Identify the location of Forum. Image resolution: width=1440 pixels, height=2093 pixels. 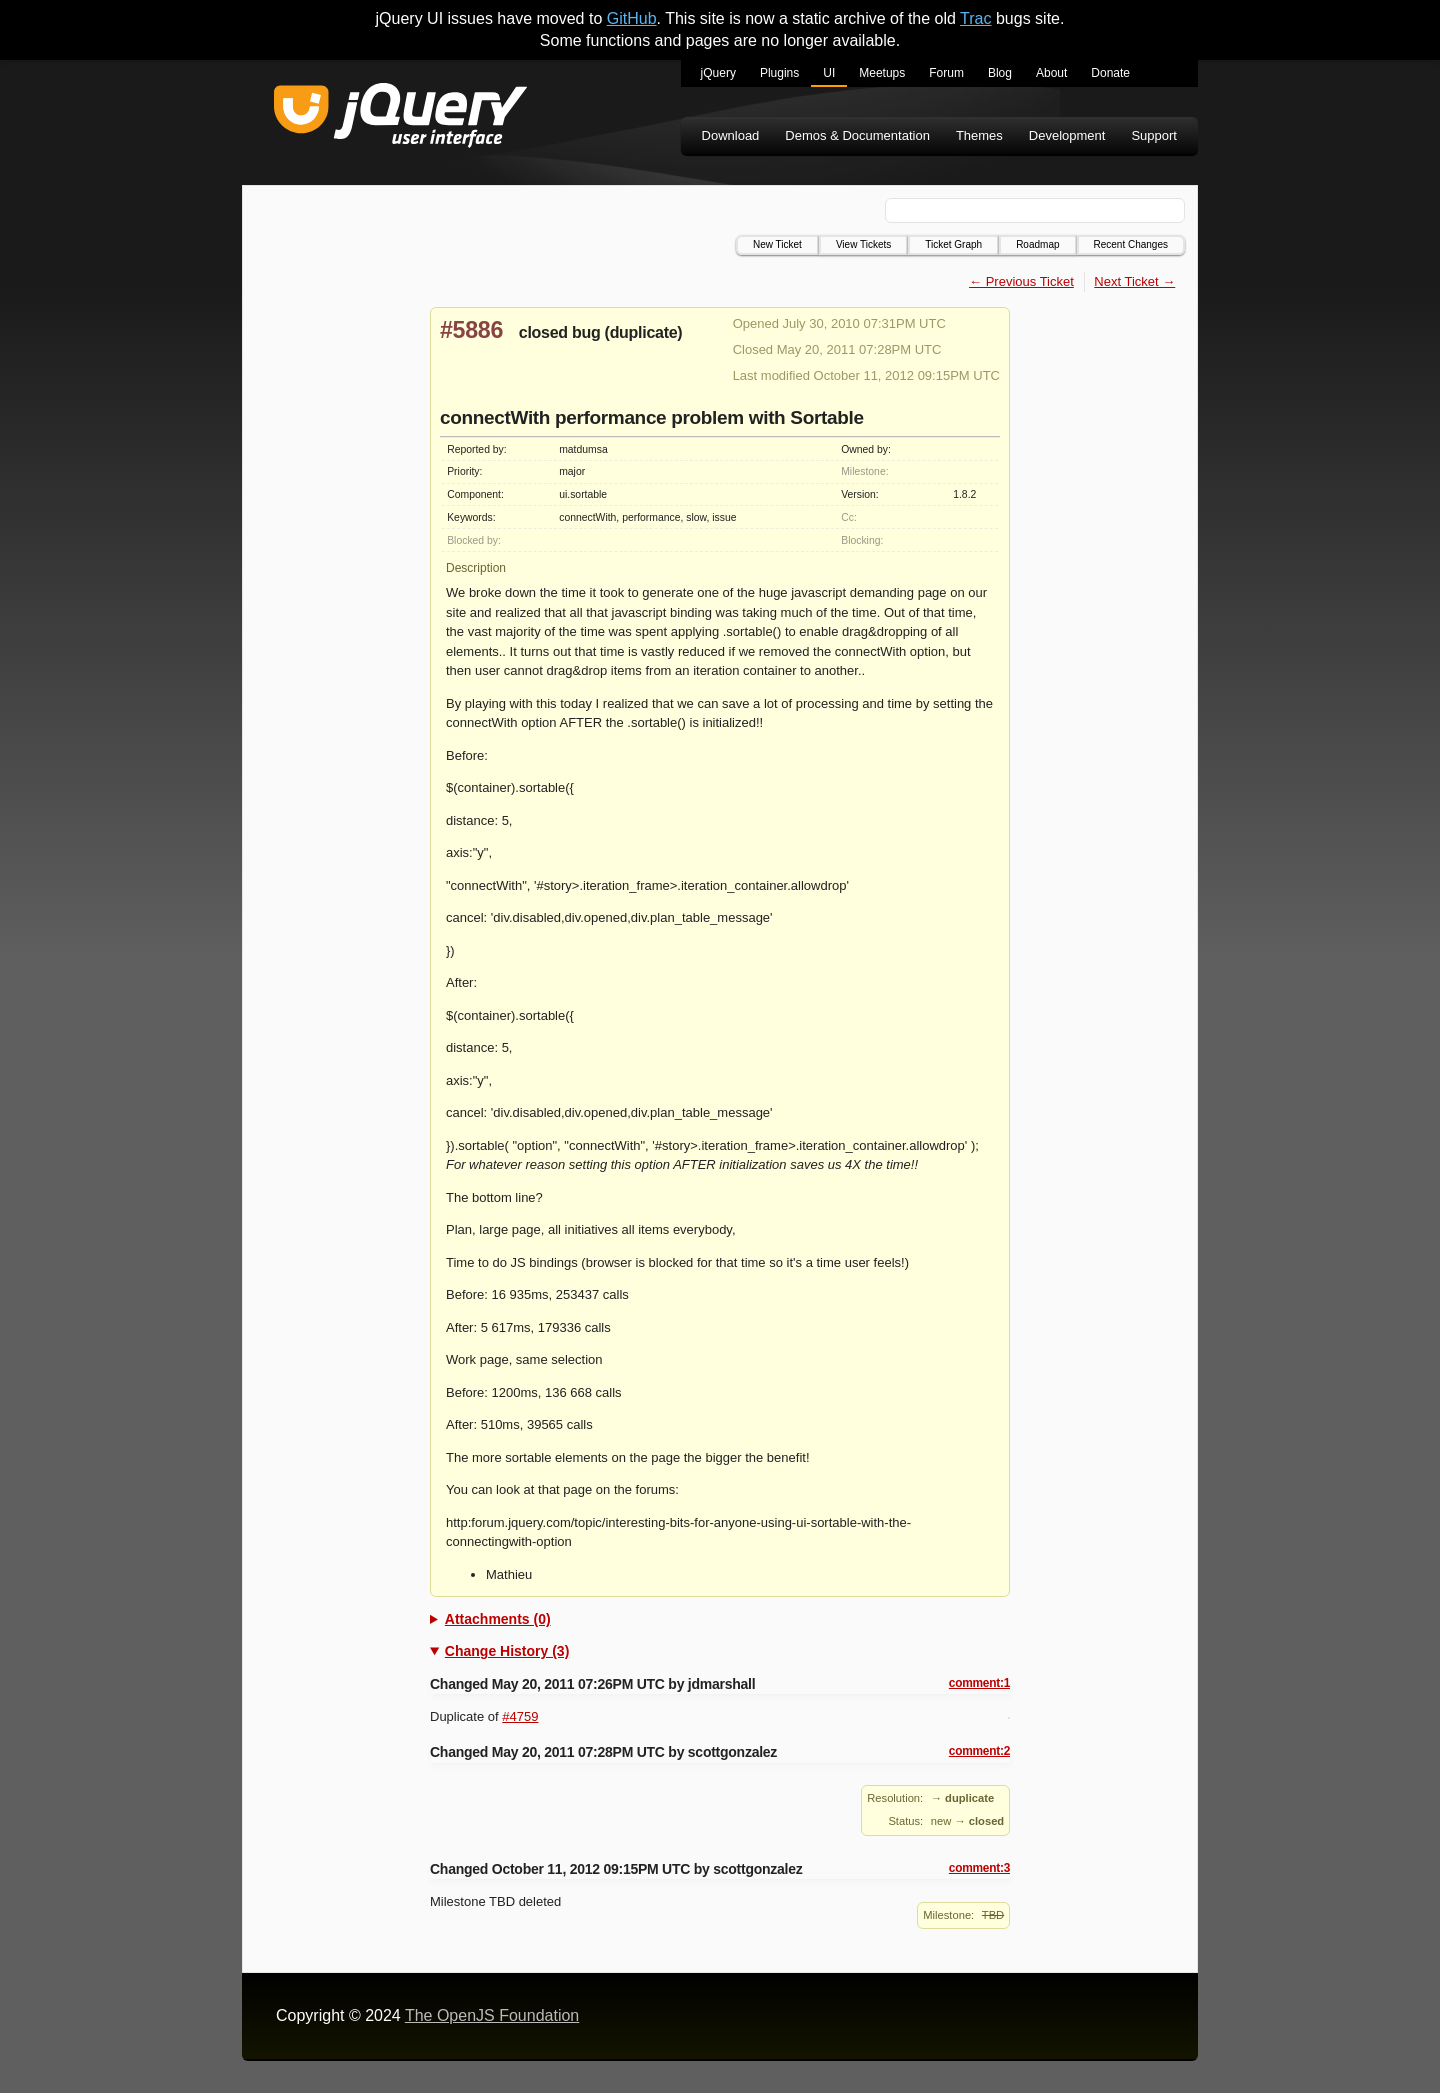
(946, 73).